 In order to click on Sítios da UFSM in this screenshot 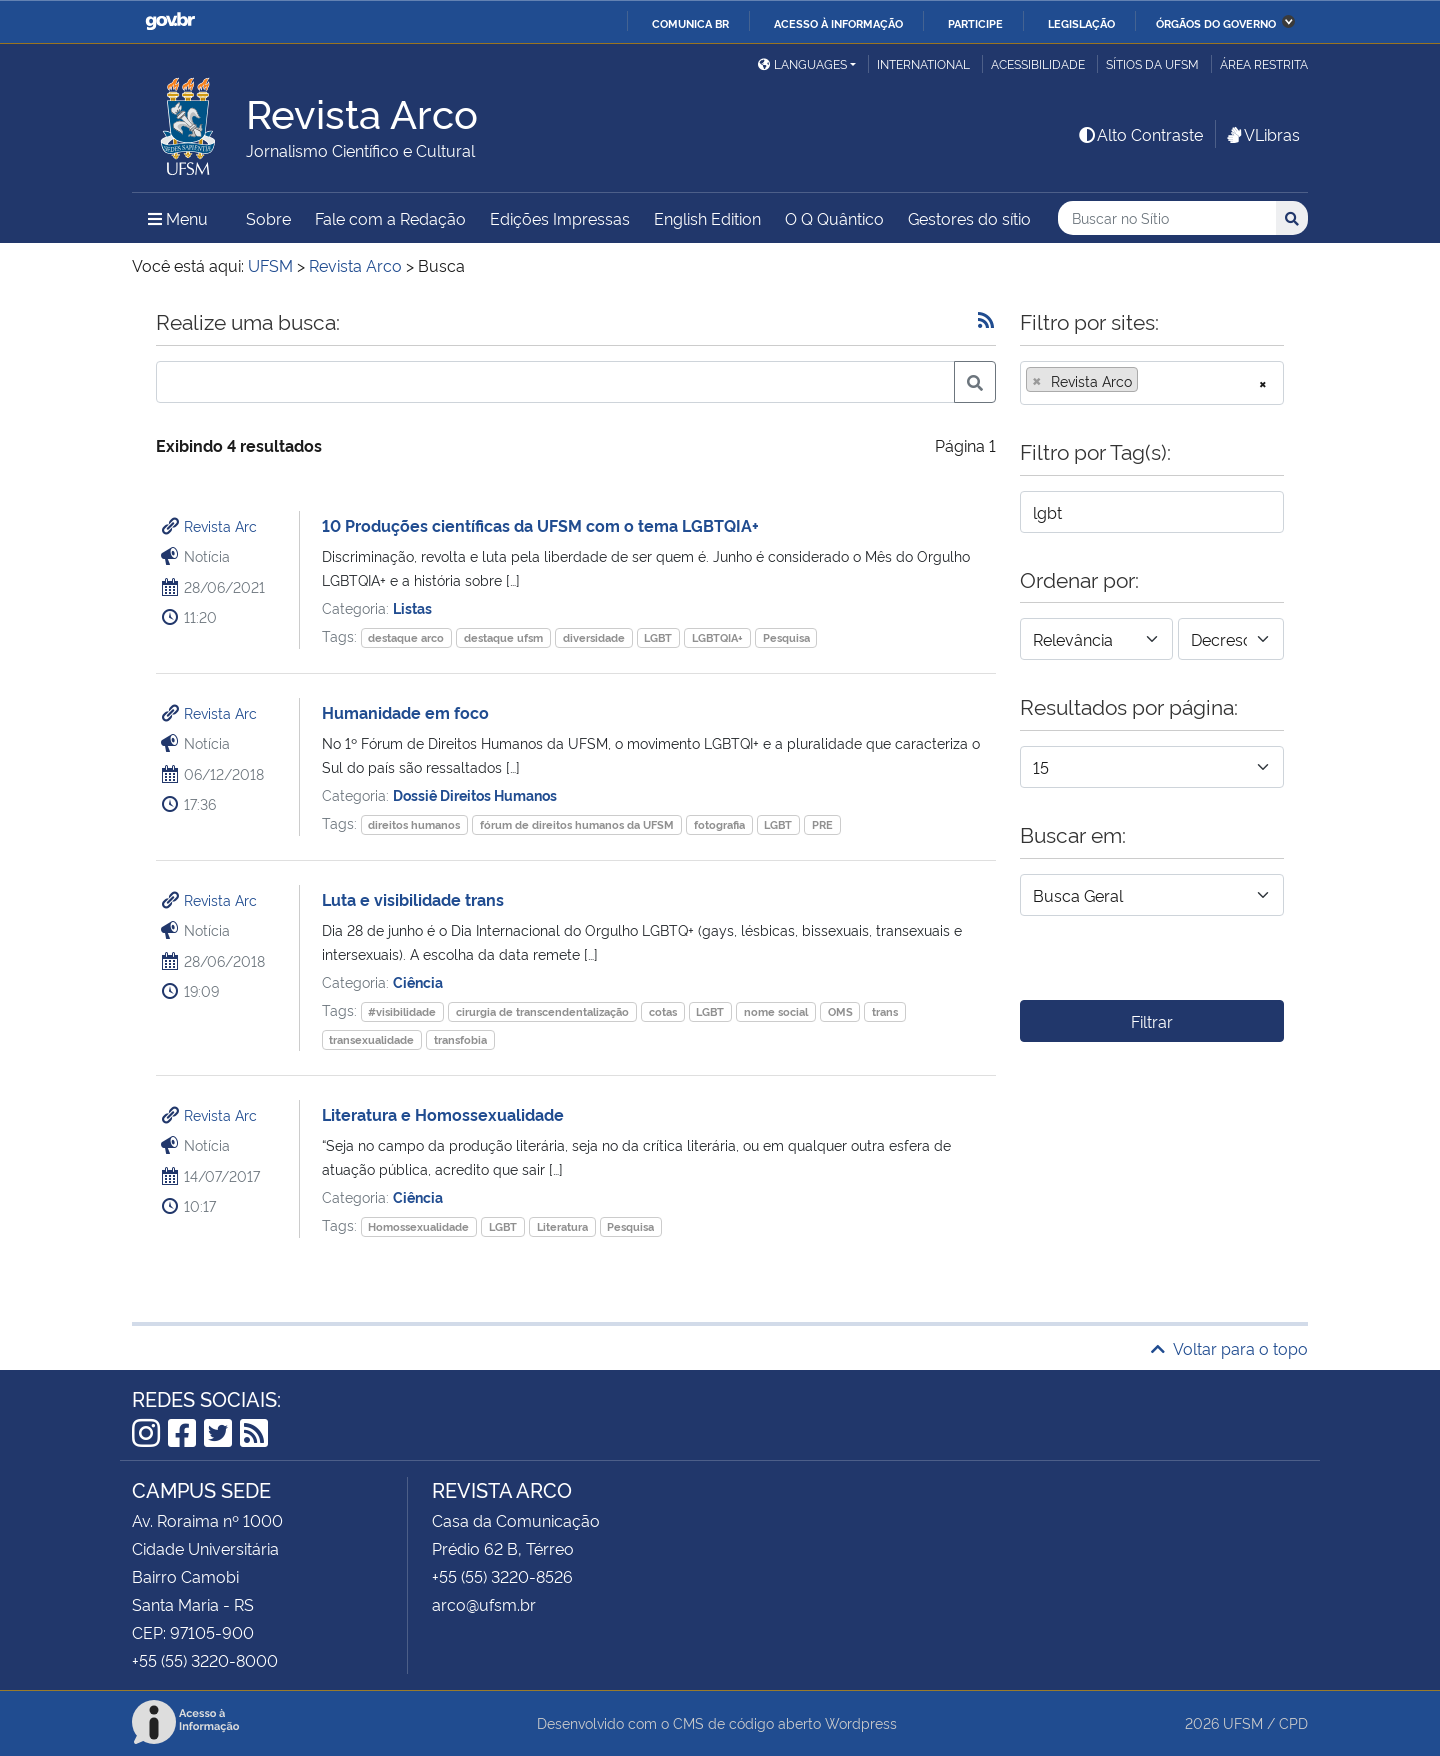, I will do `click(1152, 63)`.